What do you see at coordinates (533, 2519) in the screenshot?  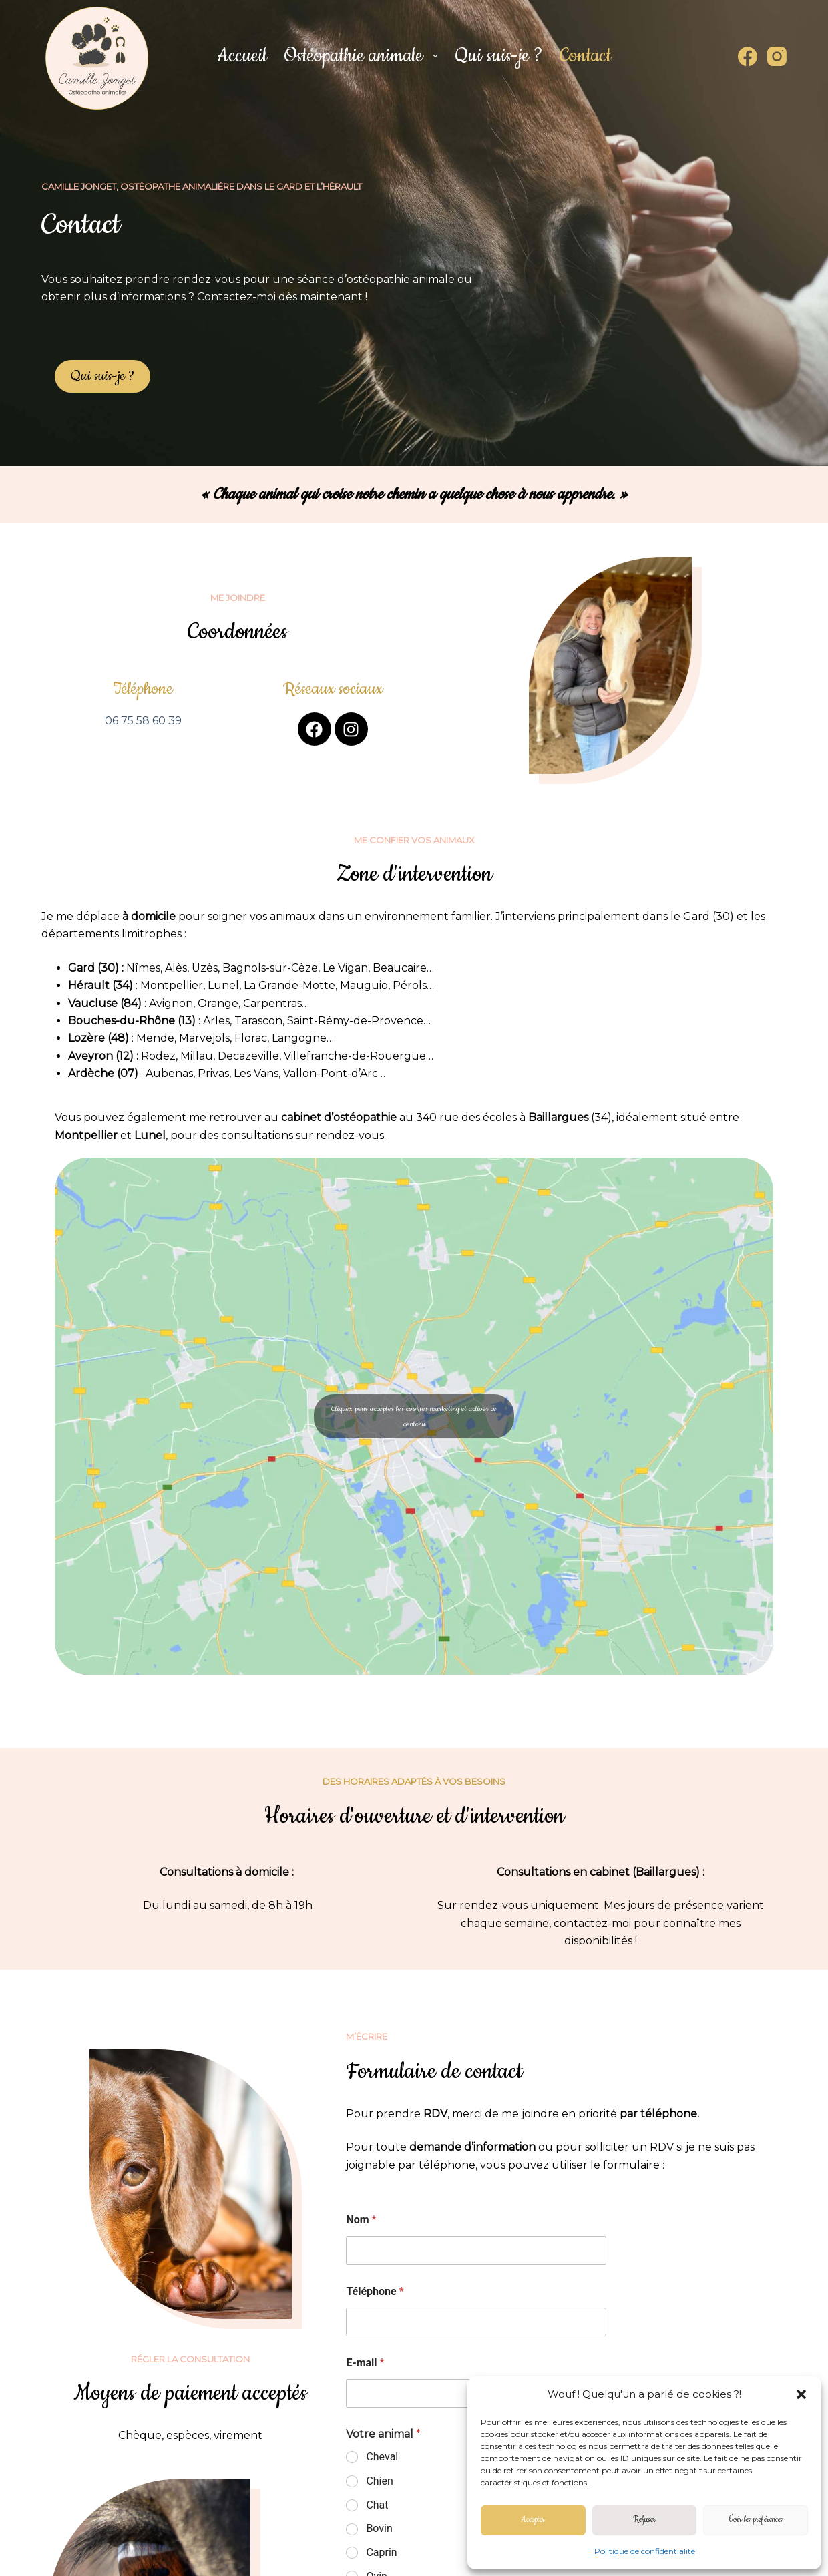 I see `Accepter` at bounding box center [533, 2519].